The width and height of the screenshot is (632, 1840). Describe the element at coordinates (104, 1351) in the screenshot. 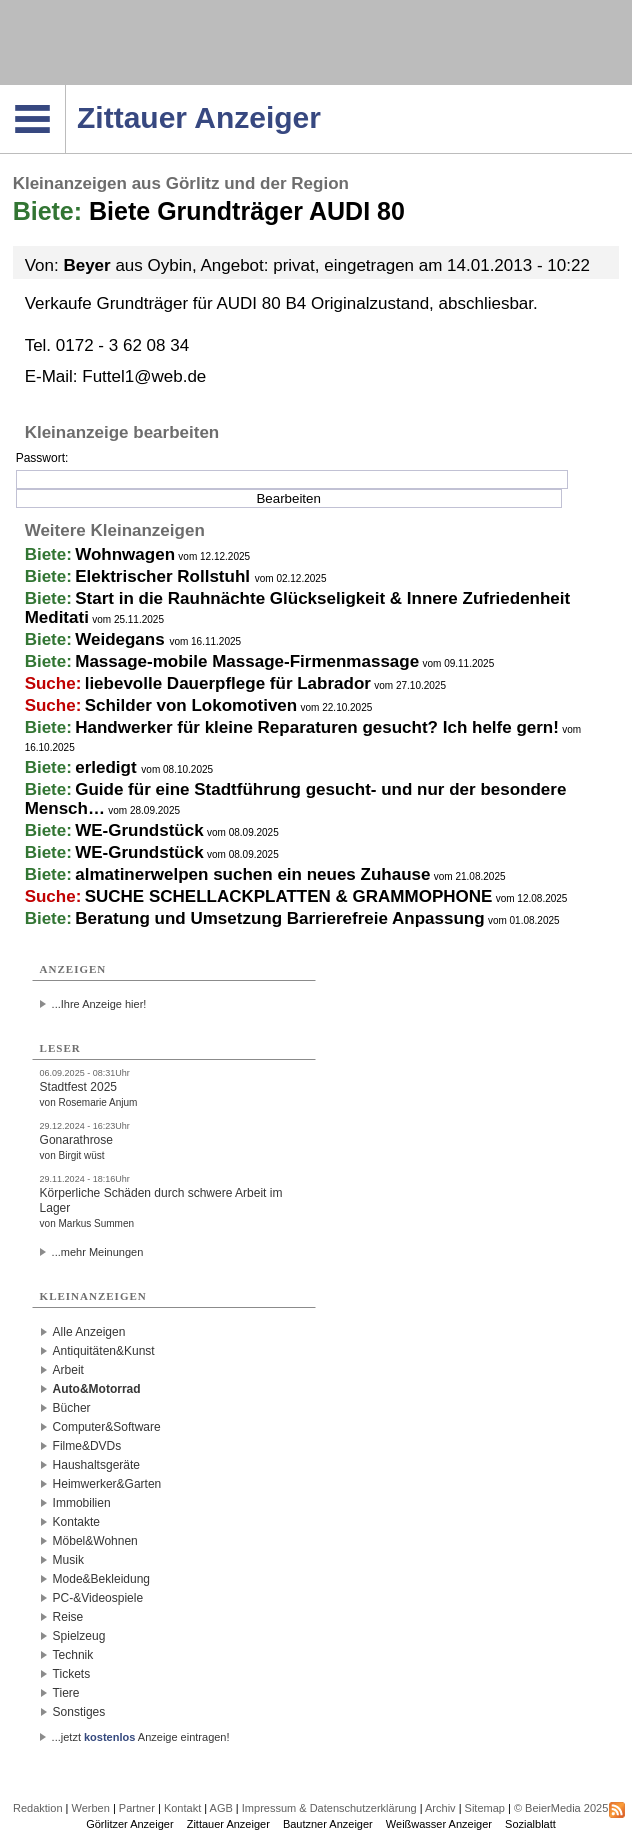

I see `Antiquitäten&Kunst` at that location.